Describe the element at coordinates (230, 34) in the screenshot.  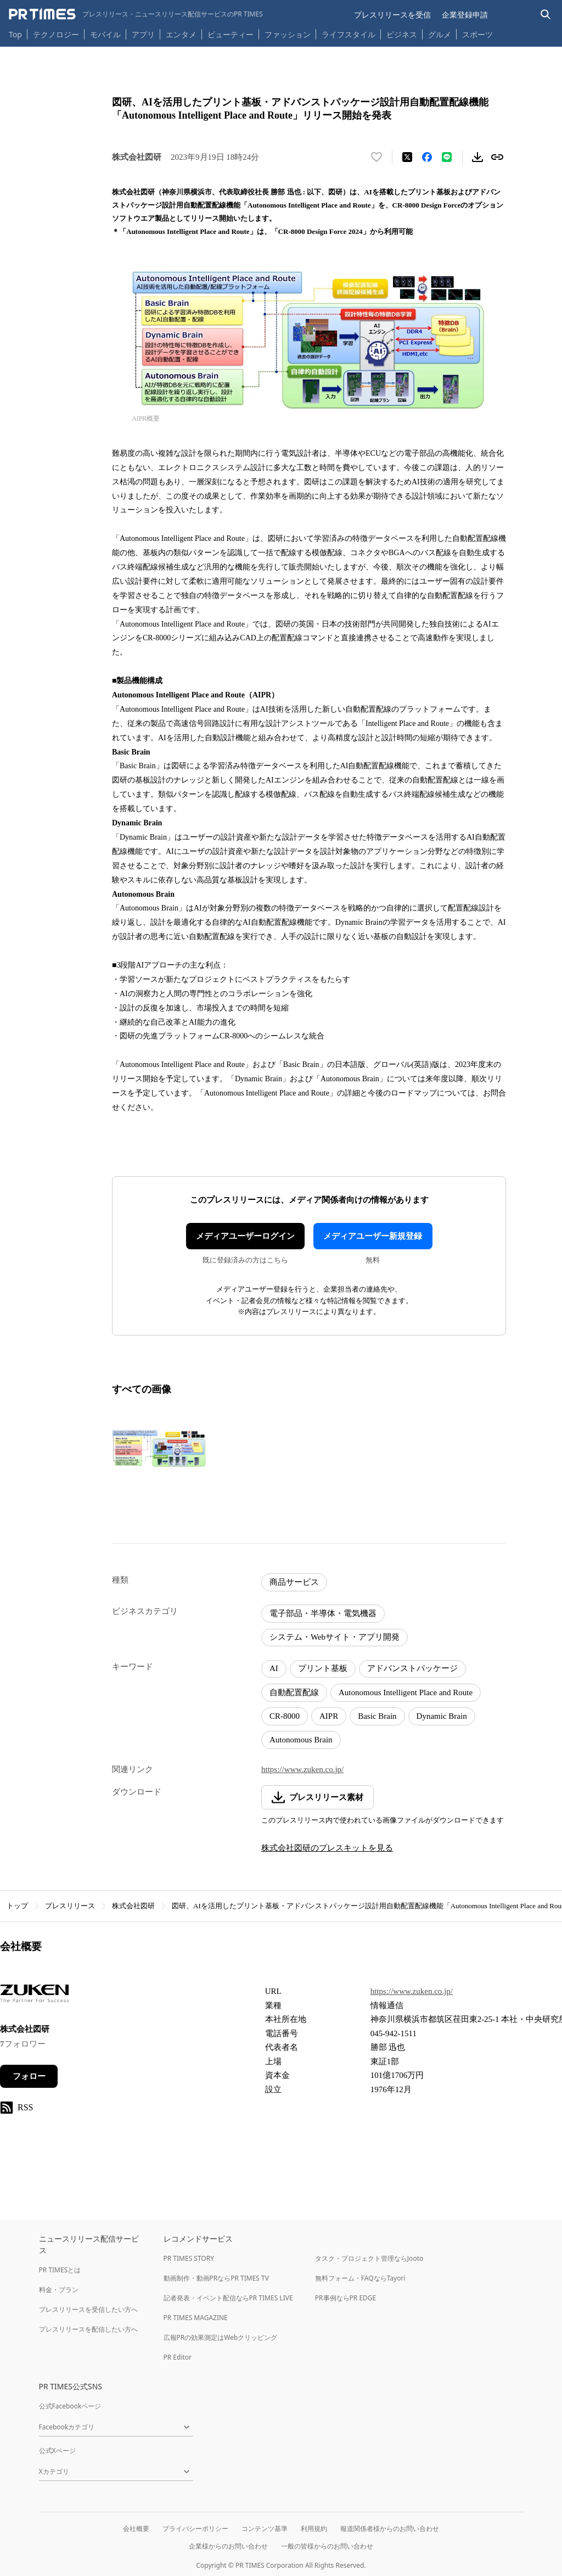
I see `ビューティー` at that location.